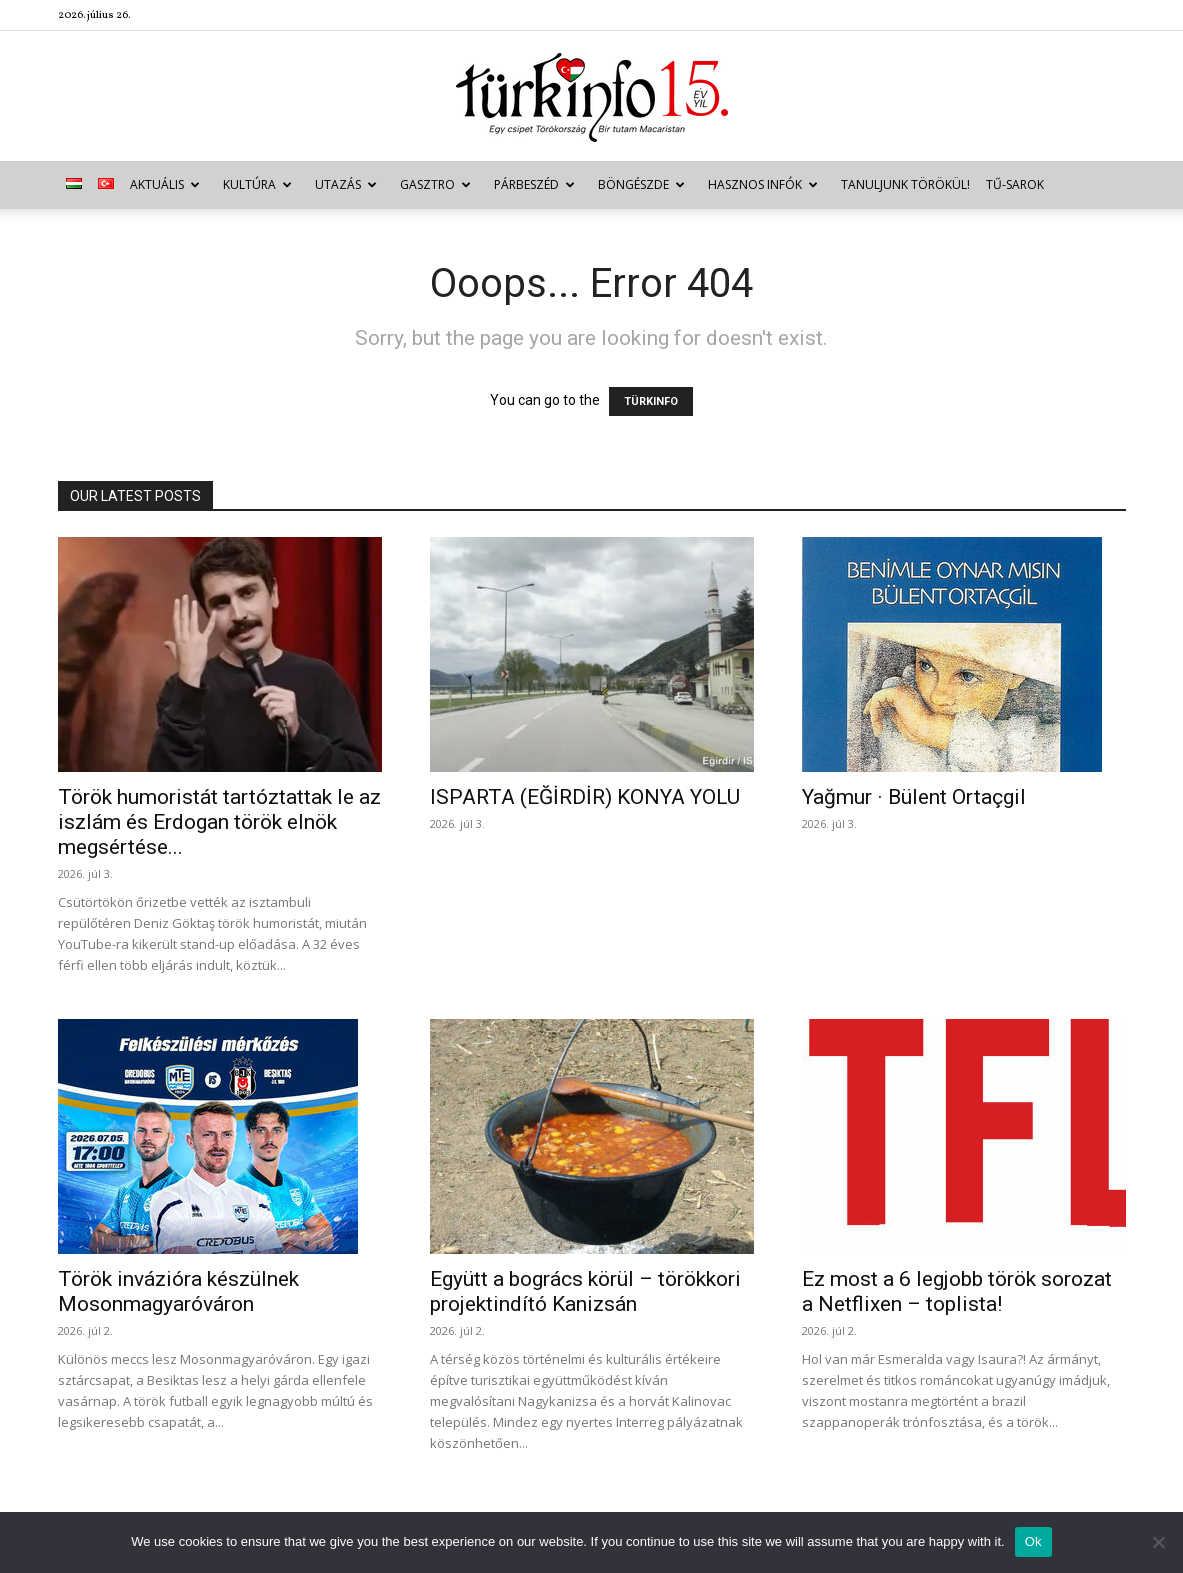 This screenshot has width=1183, height=1573. I want to click on Hasznos infók, so click(763, 184).